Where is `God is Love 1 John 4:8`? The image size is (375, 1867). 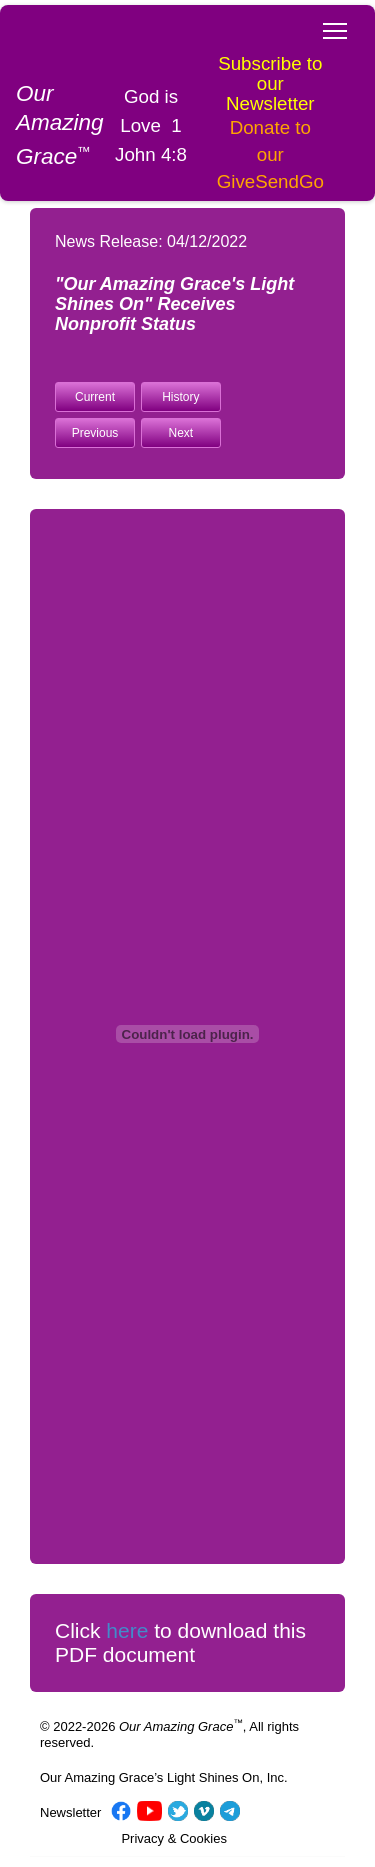
God is Love 1 John 4:8 is located at coordinates (151, 125).